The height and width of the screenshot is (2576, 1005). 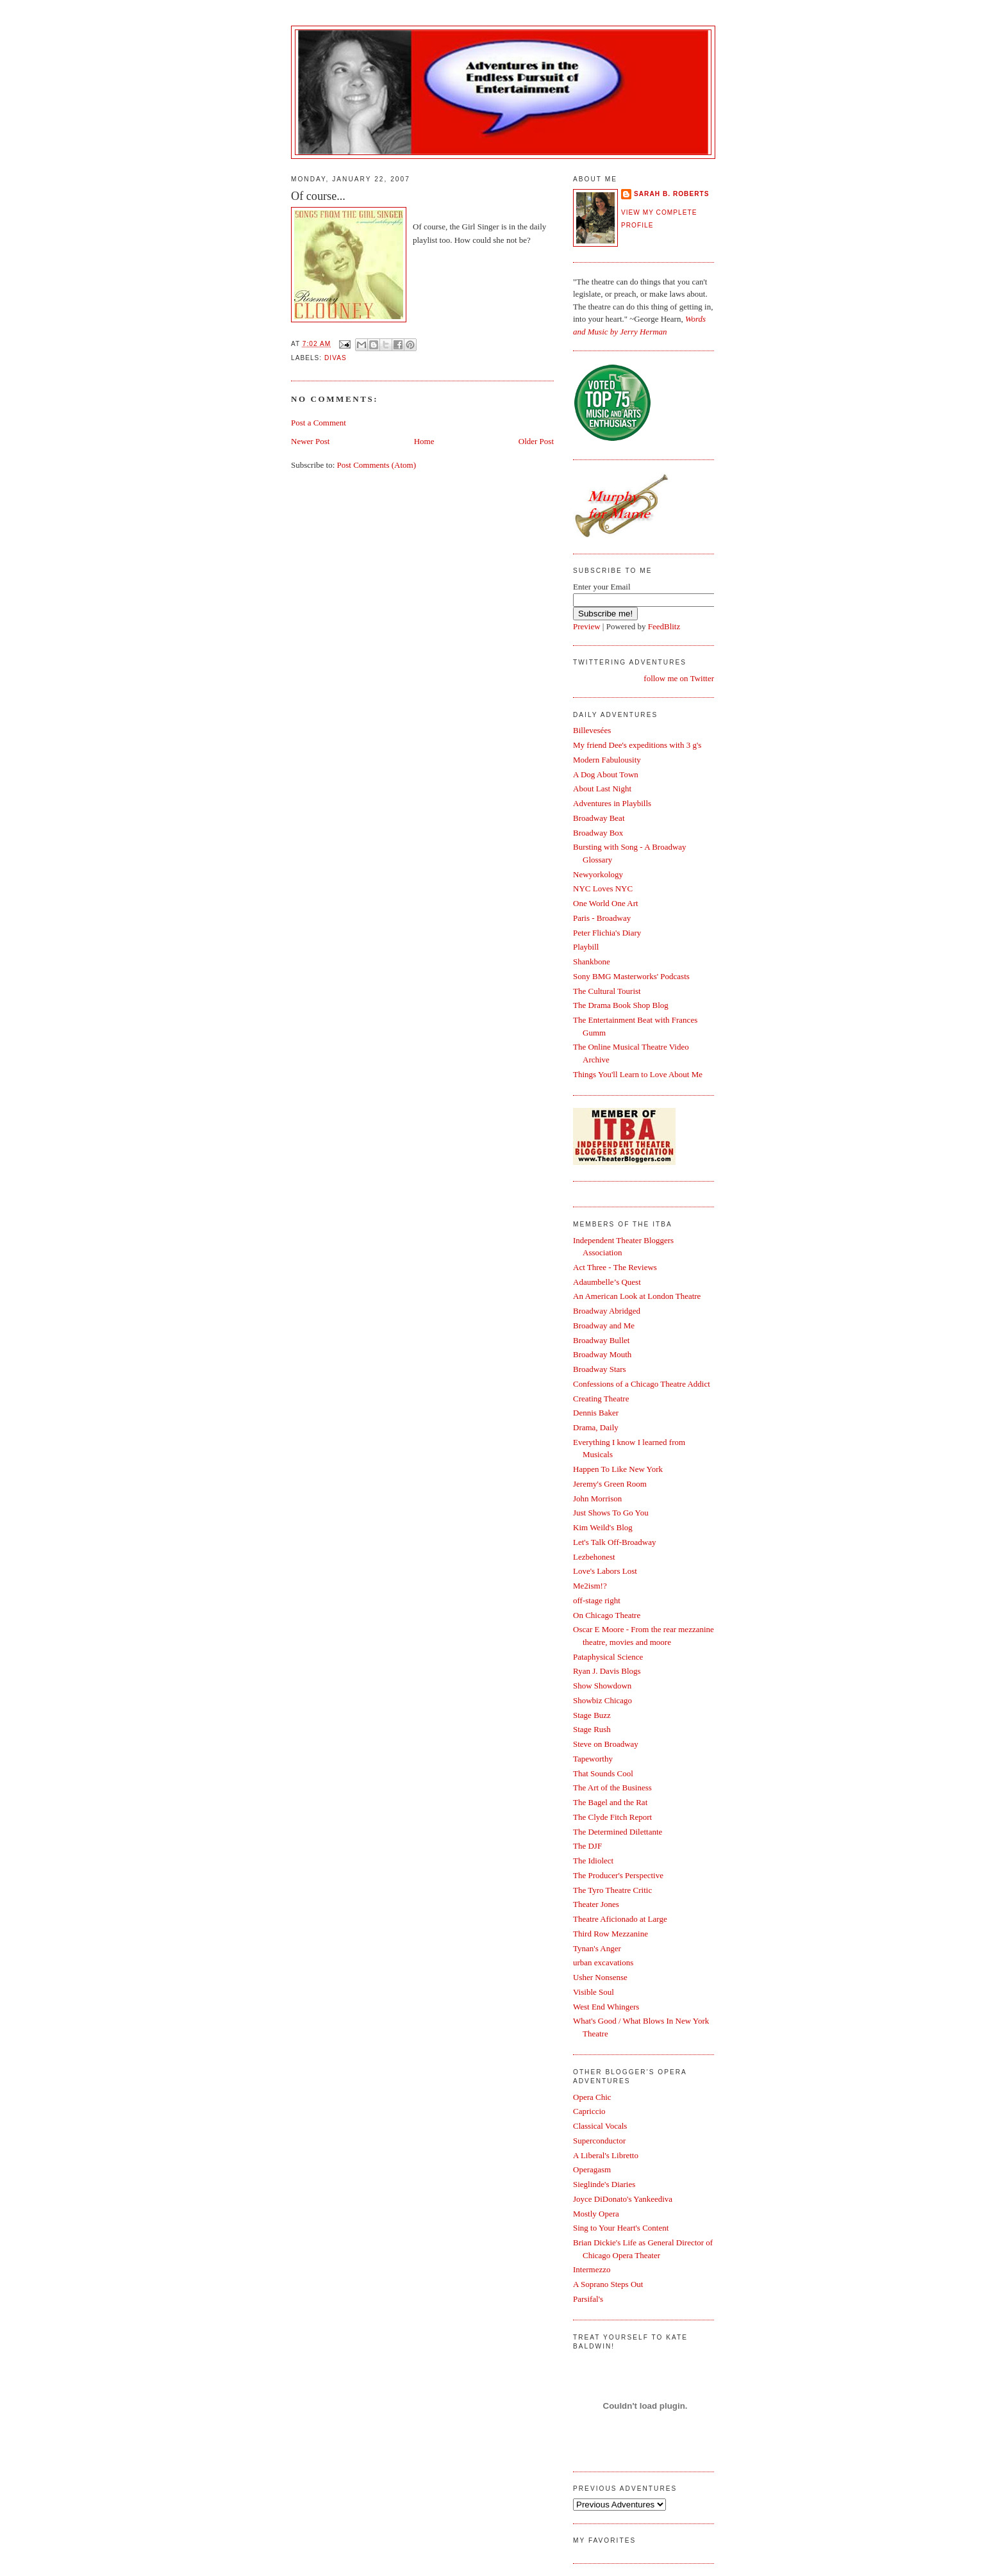 I want to click on The Cultural Tourist, so click(x=607, y=991).